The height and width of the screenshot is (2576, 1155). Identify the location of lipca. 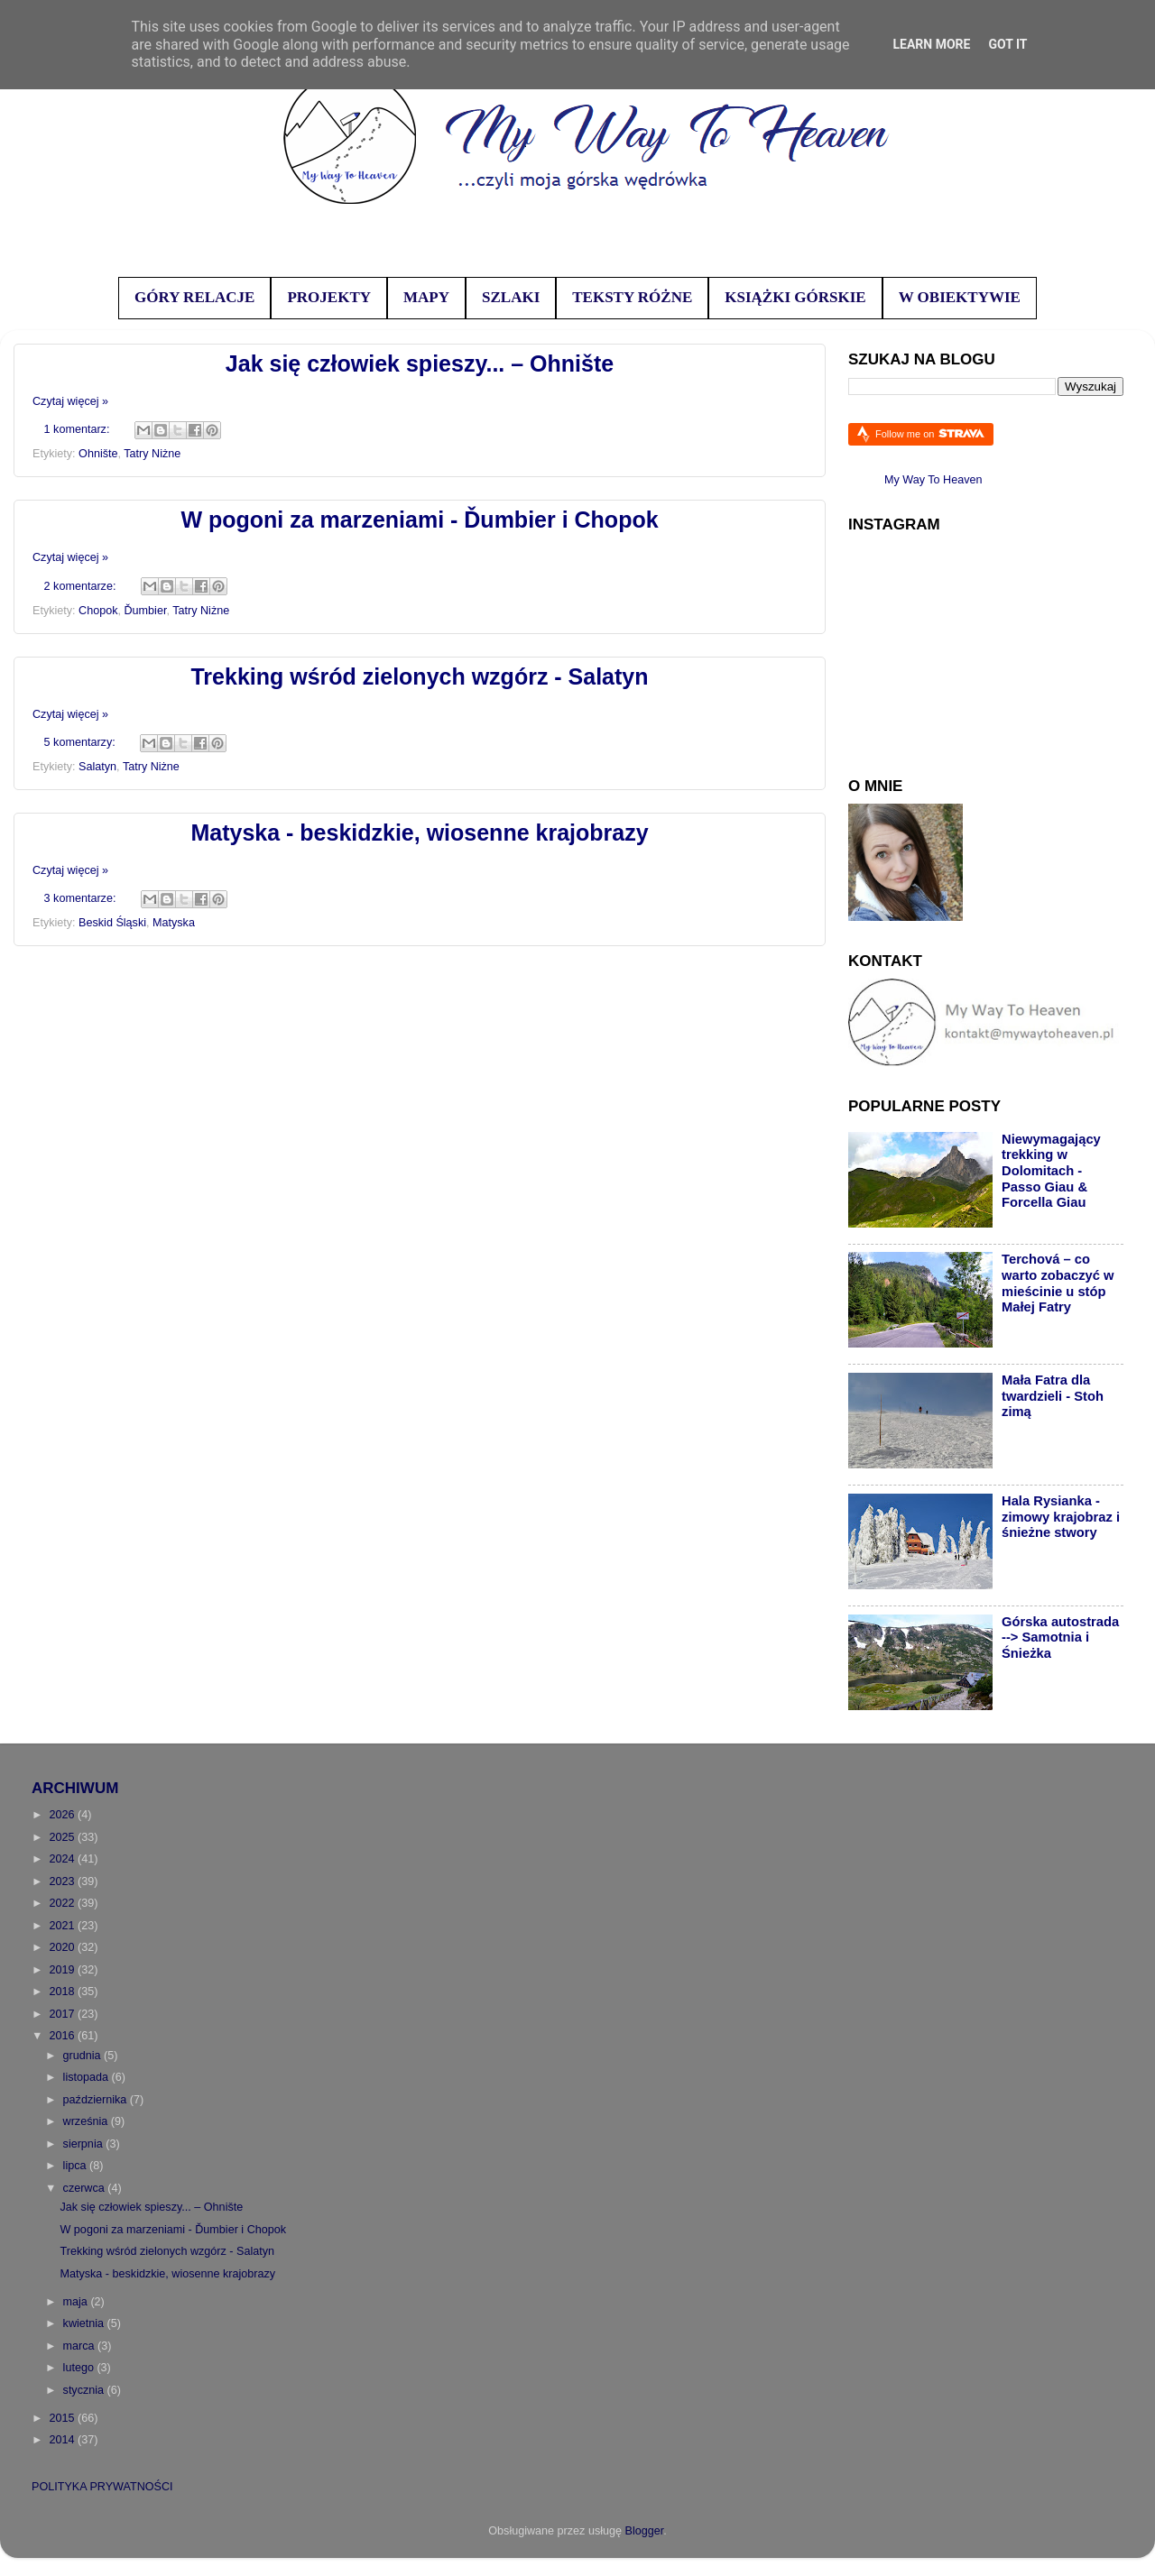
(76, 2165).